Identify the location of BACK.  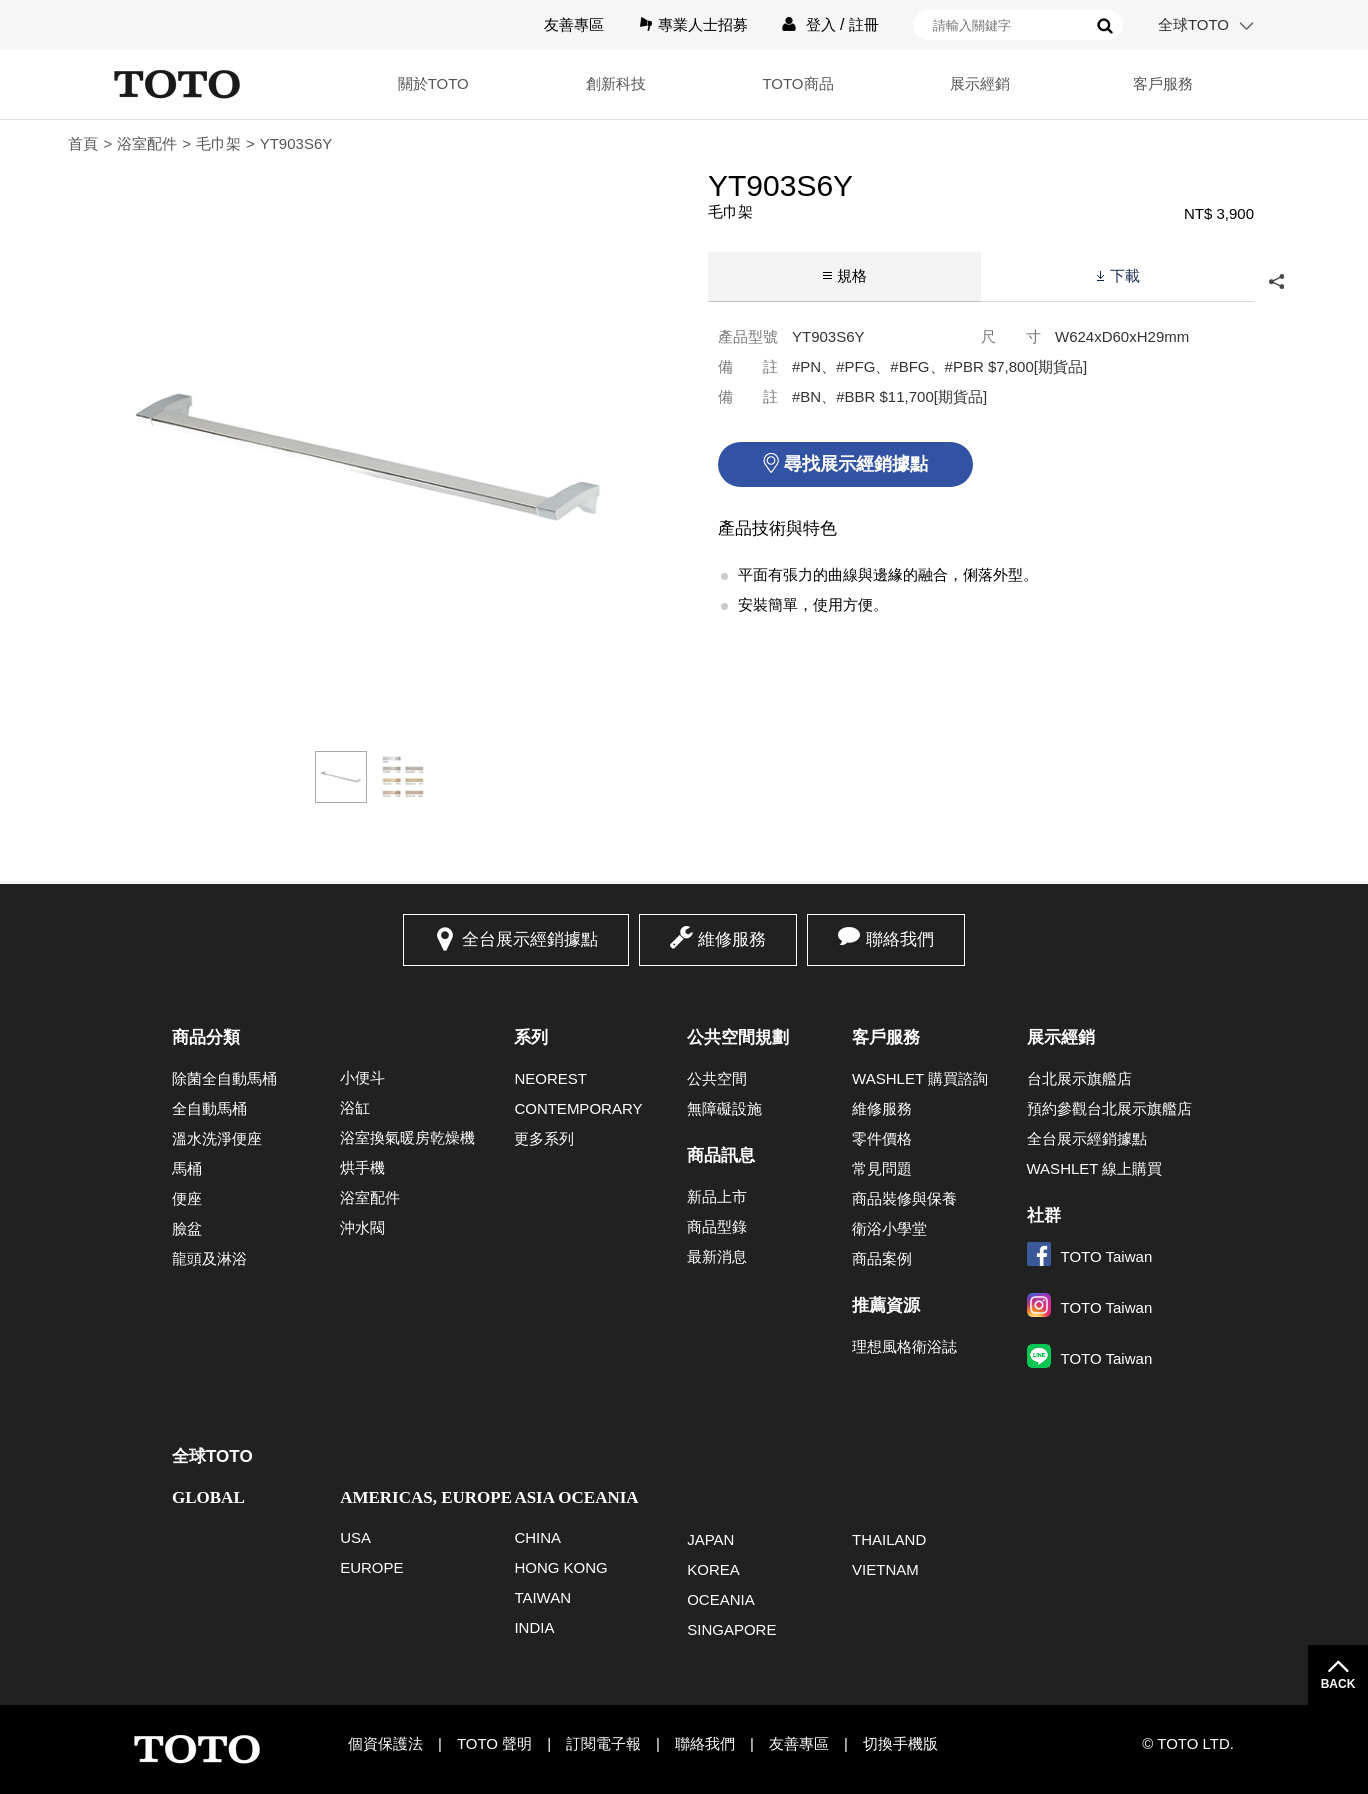
(1338, 1684).